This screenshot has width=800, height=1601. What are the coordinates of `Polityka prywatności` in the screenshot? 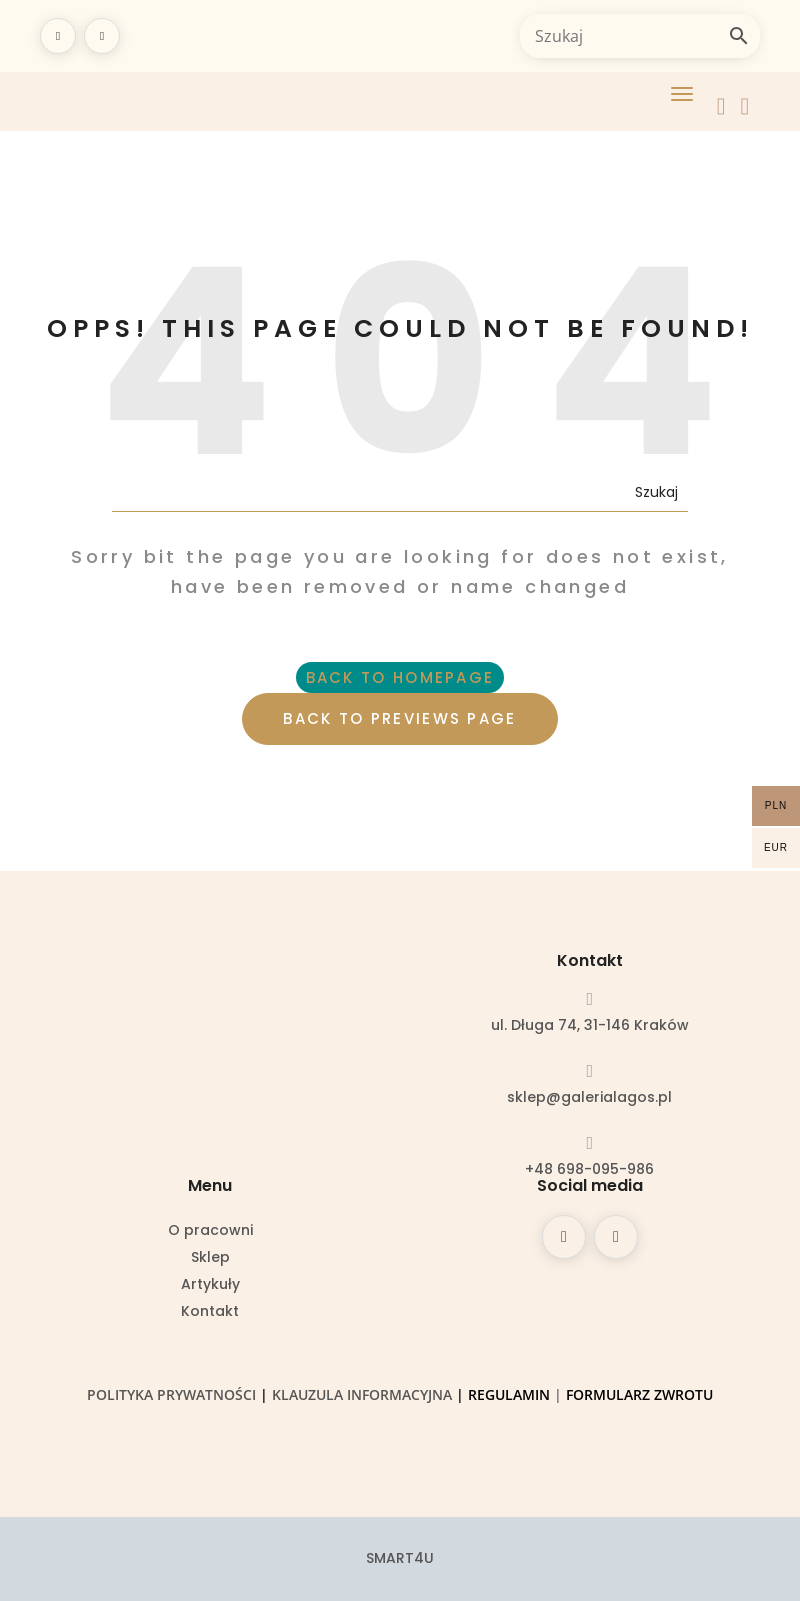 It's located at (171, 1394).